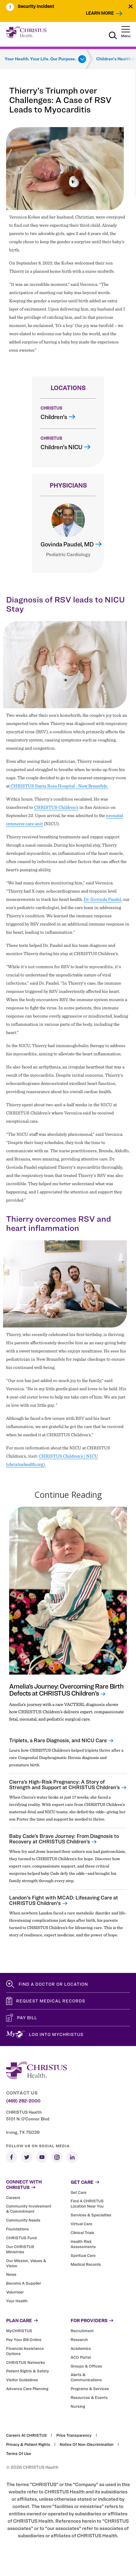  I want to click on Privacy & Patient Rights, so click(28, 2444).